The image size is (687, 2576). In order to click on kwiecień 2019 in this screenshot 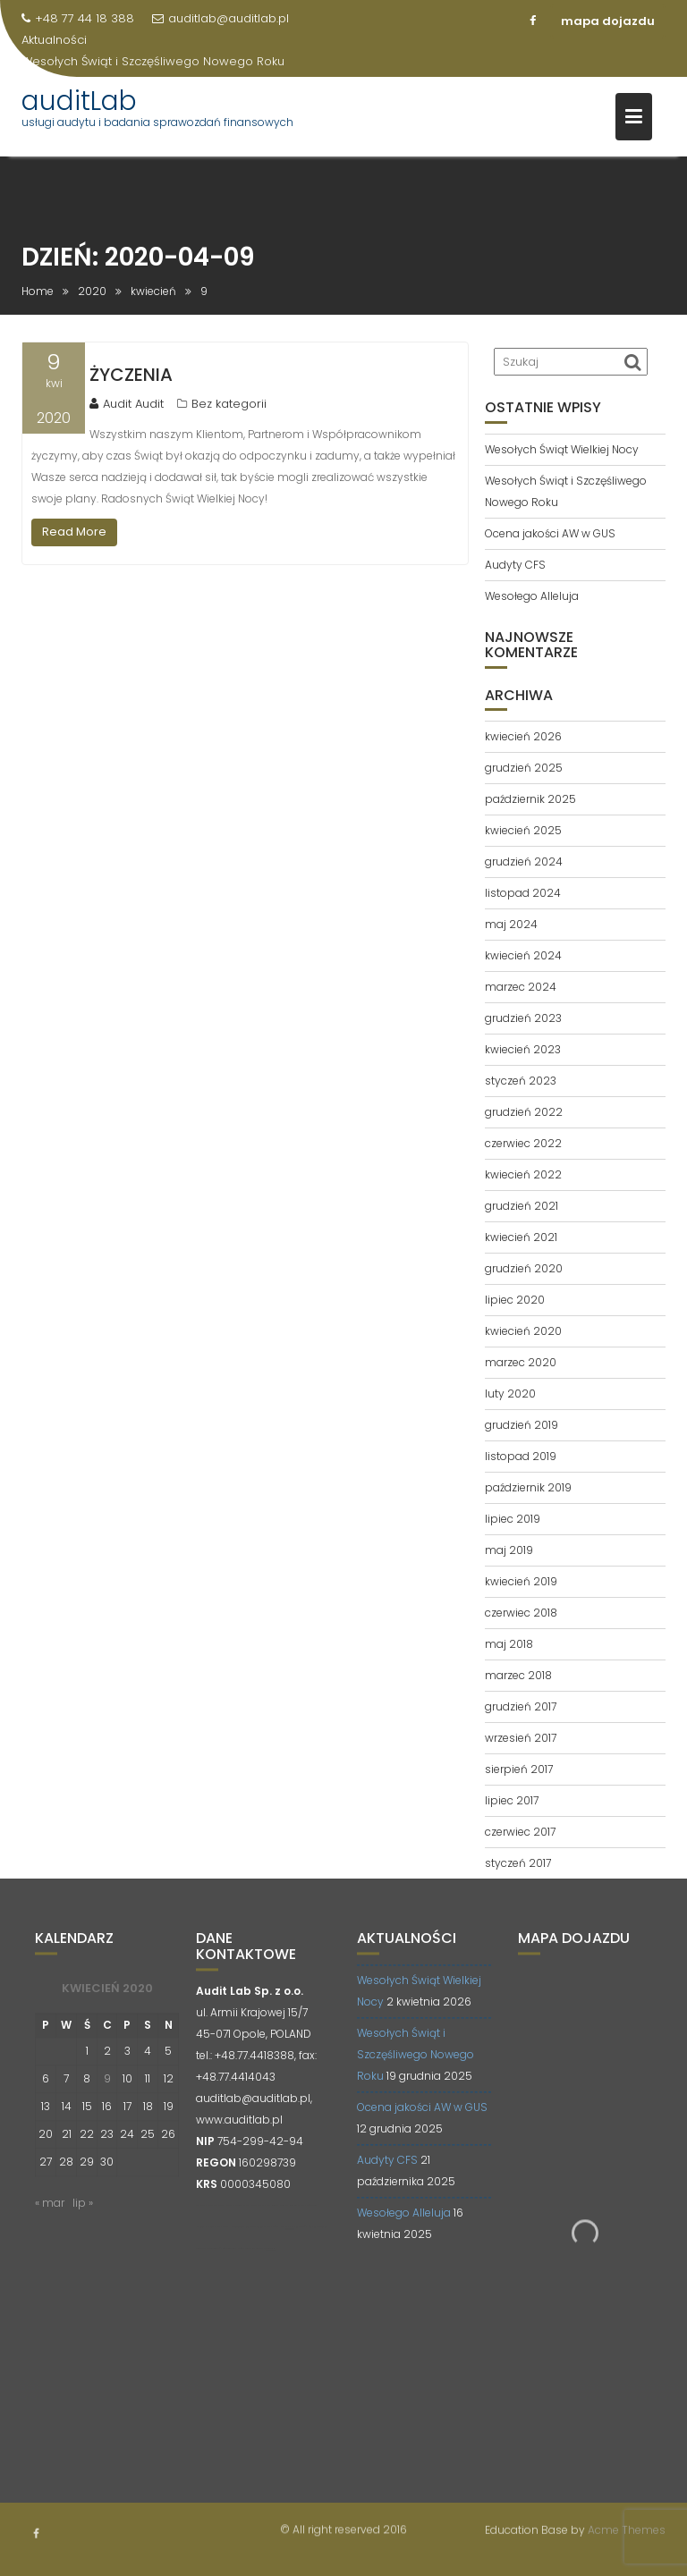, I will do `click(521, 1581)`.